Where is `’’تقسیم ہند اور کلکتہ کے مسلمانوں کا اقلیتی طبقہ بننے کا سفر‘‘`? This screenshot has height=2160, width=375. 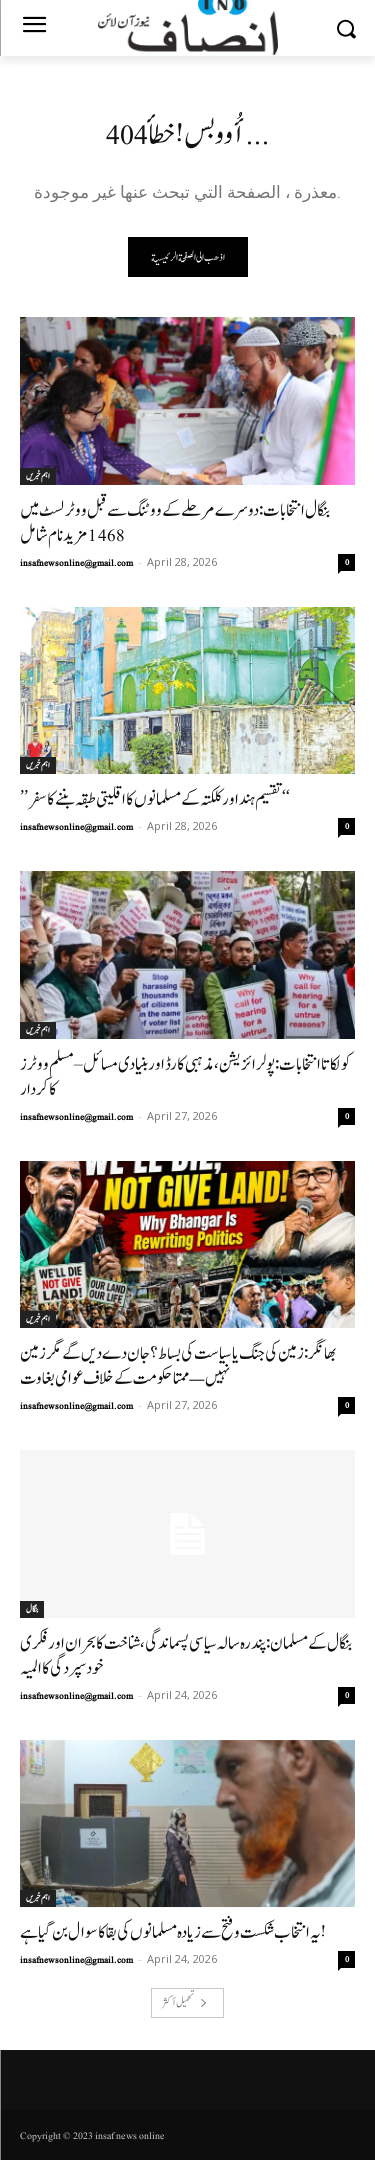 ’’تقسیم ہند اور کلکتہ کے مسلمانوں کا اقلیتی طبقہ بننے کا سفر‘‘ is located at coordinates (155, 799).